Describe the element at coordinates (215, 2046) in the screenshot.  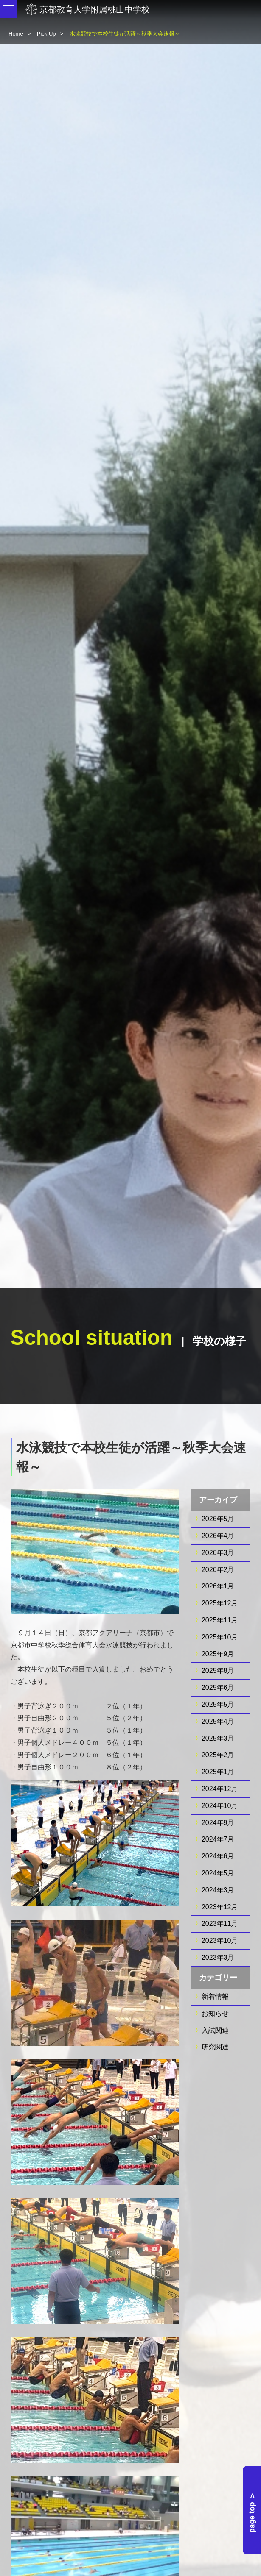
I see `研究関連` at that location.